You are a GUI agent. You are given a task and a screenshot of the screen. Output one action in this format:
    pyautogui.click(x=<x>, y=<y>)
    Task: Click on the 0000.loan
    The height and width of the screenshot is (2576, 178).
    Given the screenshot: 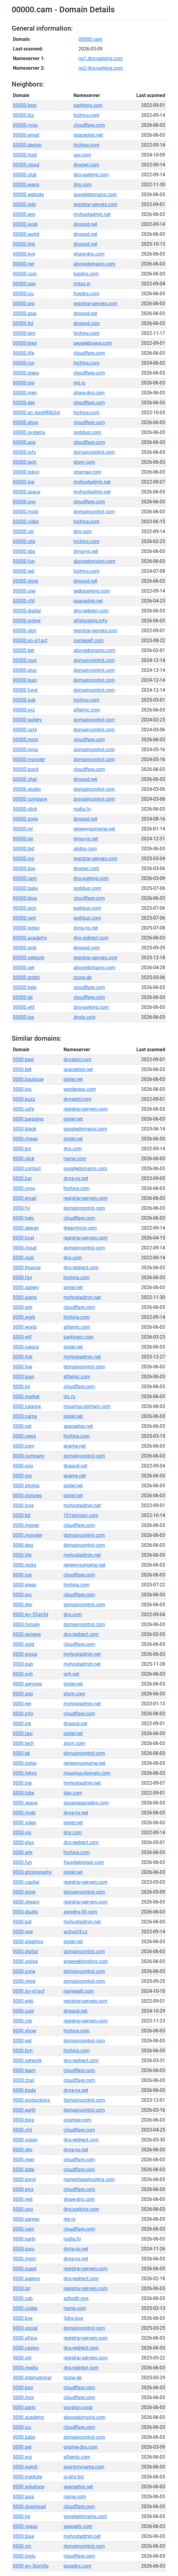 What is the action you would take?
    pyautogui.click(x=23, y=1376)
    